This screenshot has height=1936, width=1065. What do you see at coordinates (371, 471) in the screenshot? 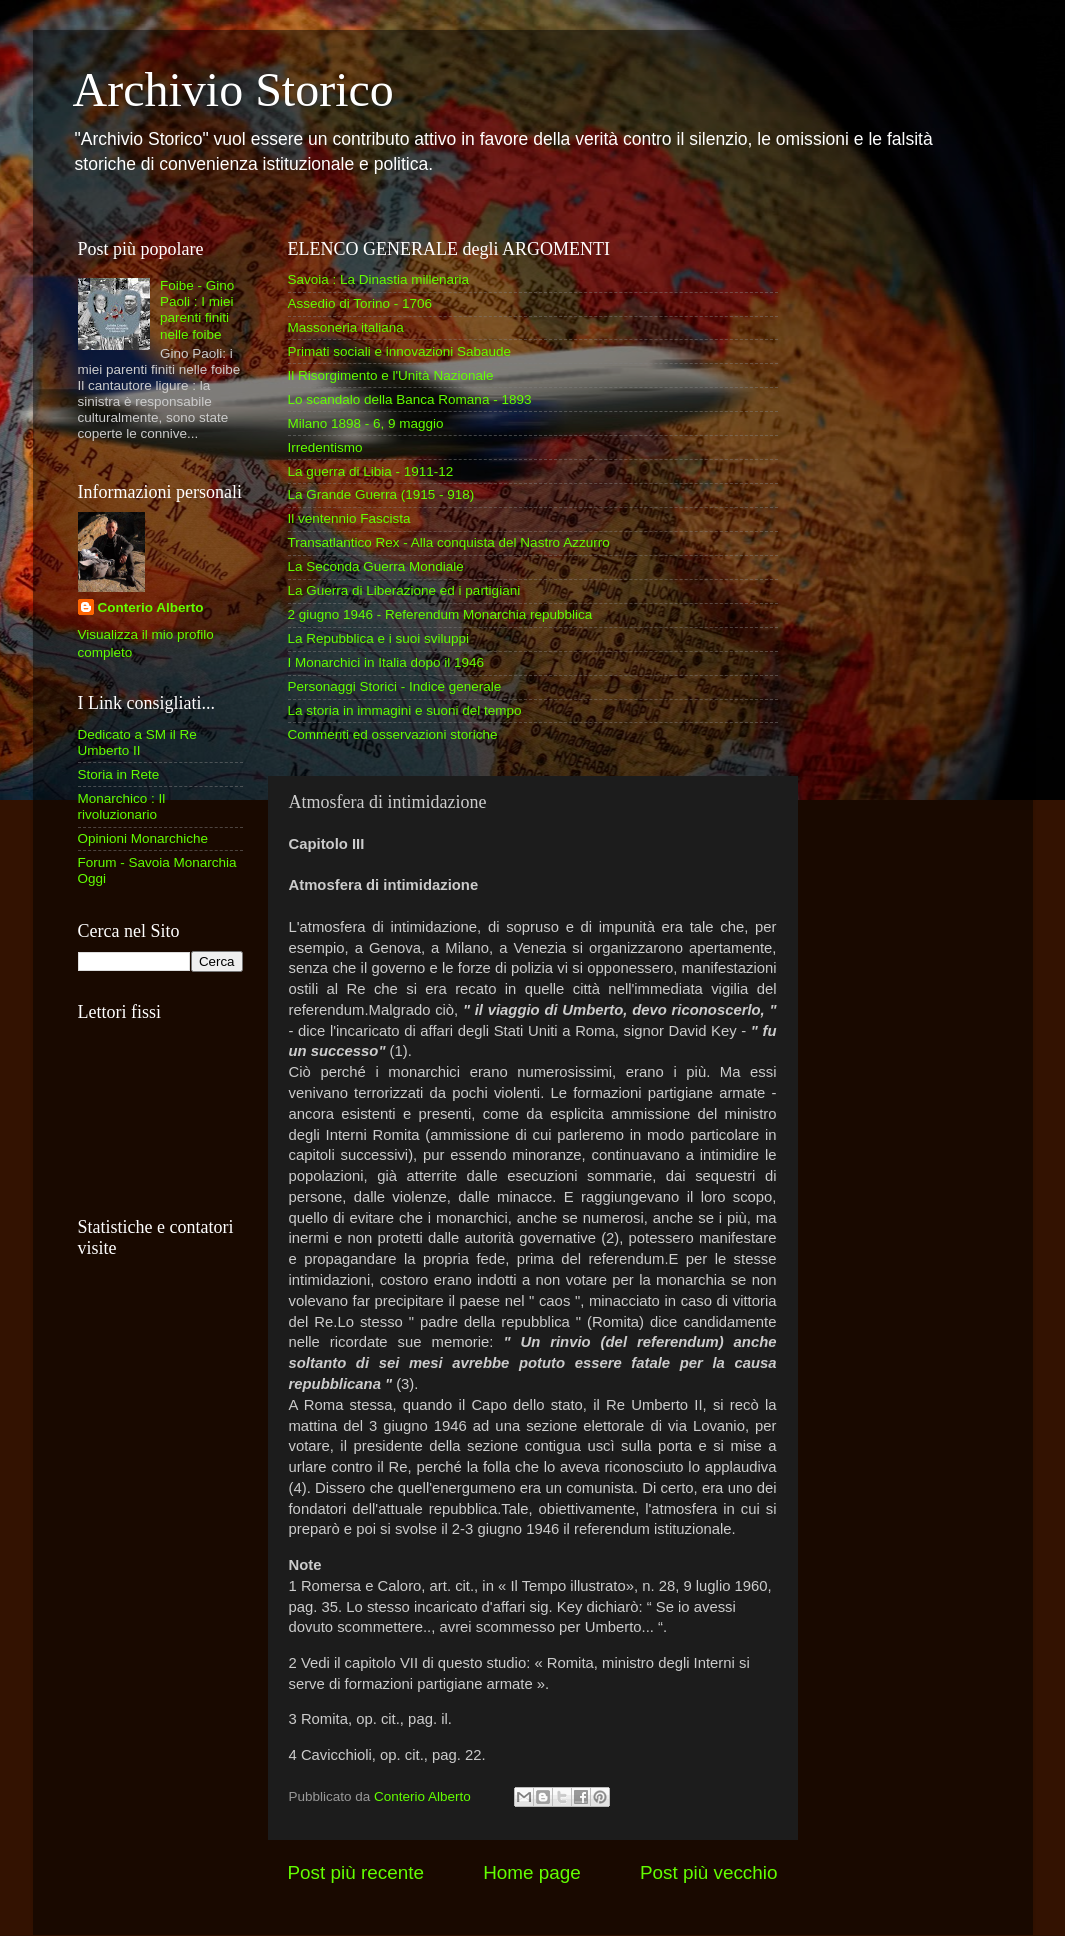
I see `La guerra di Libia - 1911-12` at bounding box center [371, 471].